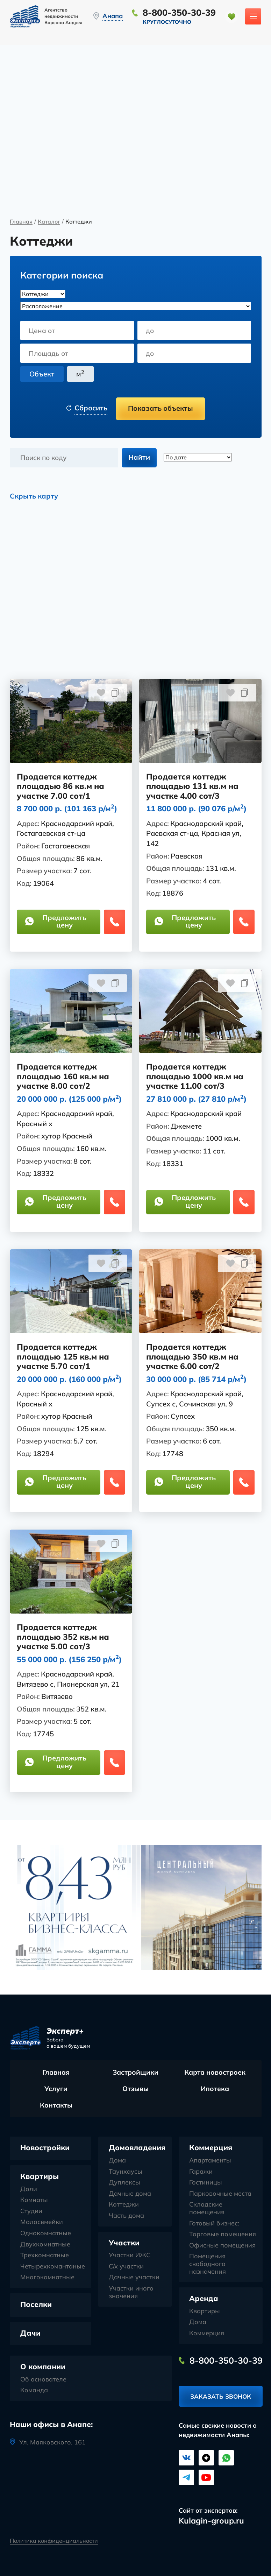 Image resolution: width=271 pixels, height=2576 pixels. Describe the element at coordinates (222, 2235) in the screenshot. I see `Торговые помещения` at that location.